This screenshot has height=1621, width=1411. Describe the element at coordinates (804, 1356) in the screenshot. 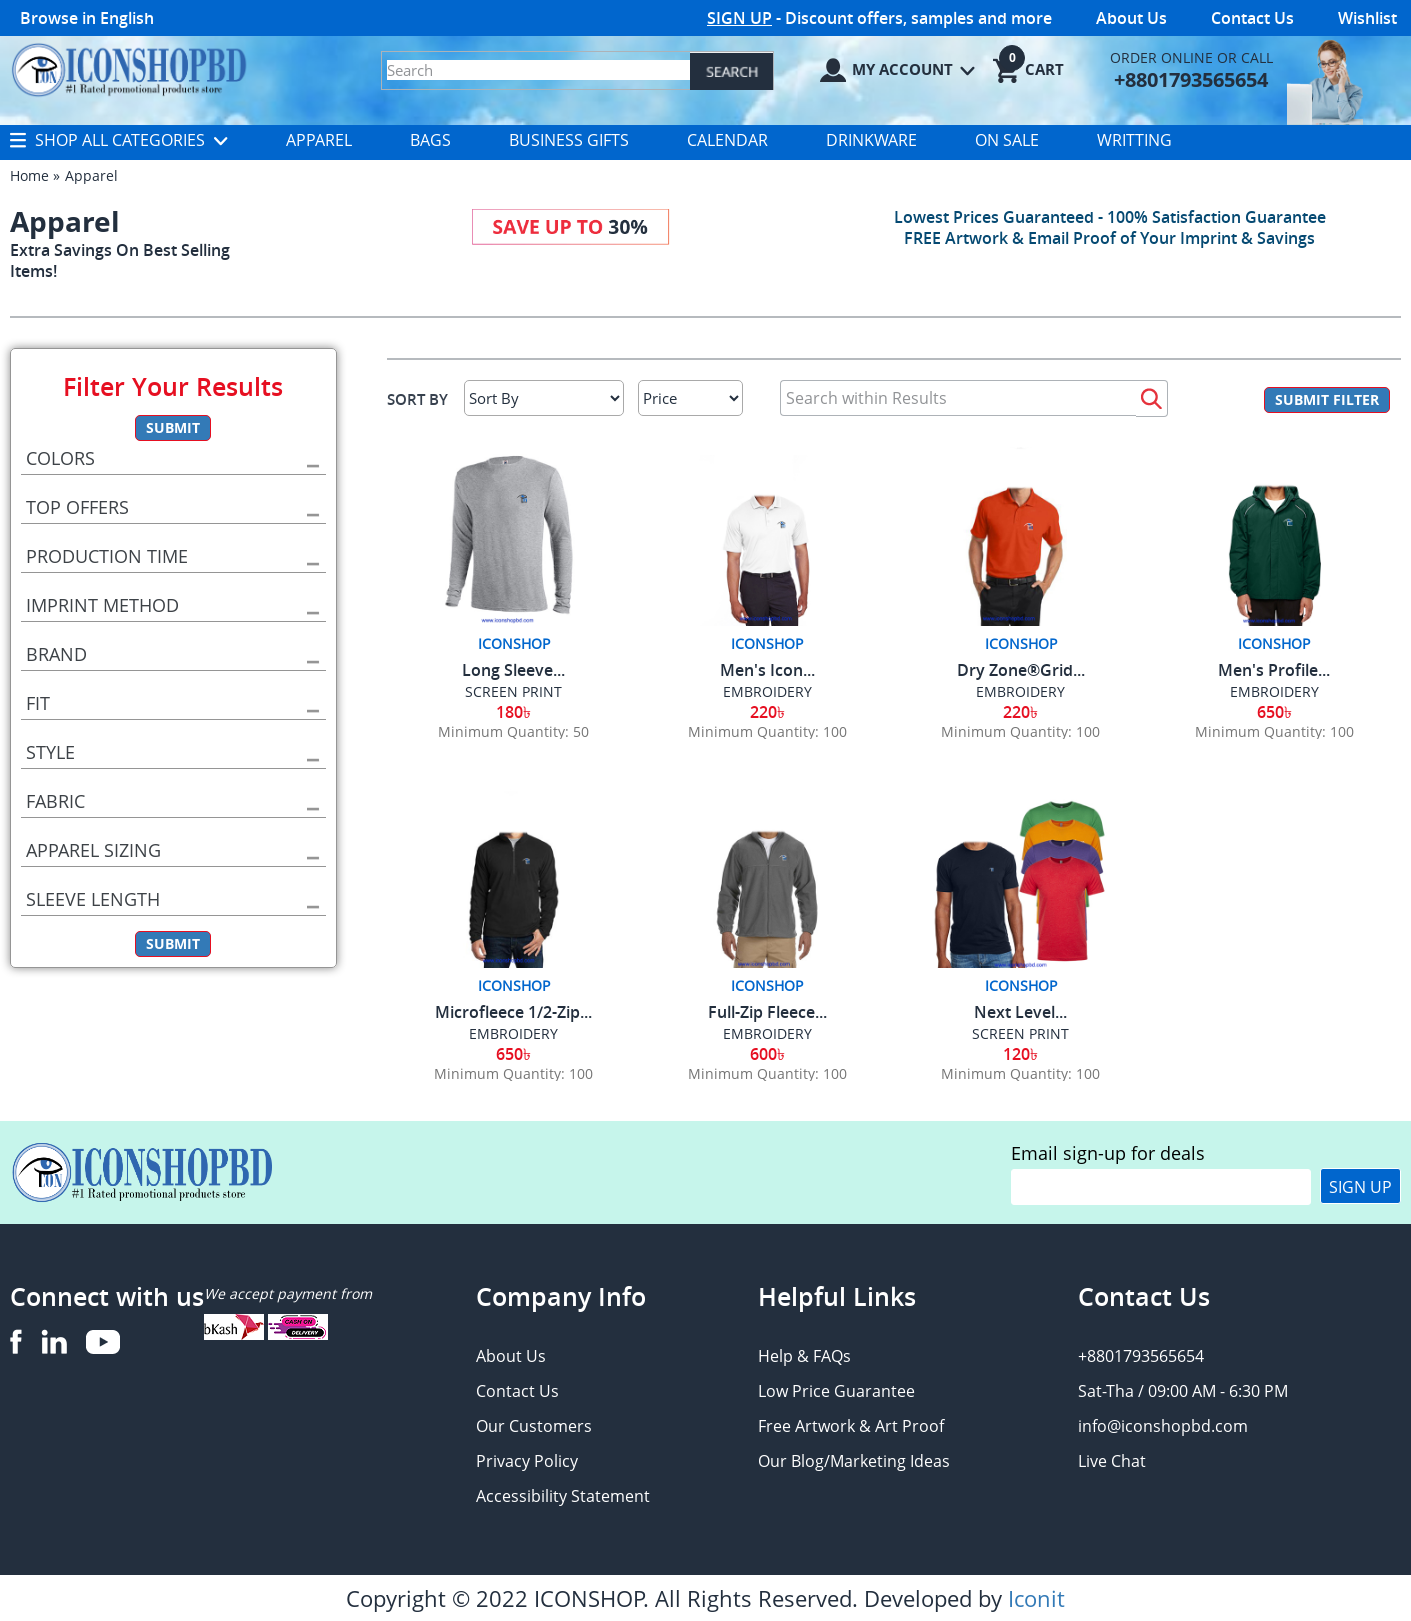

I see `Help & FAQs` at that location.